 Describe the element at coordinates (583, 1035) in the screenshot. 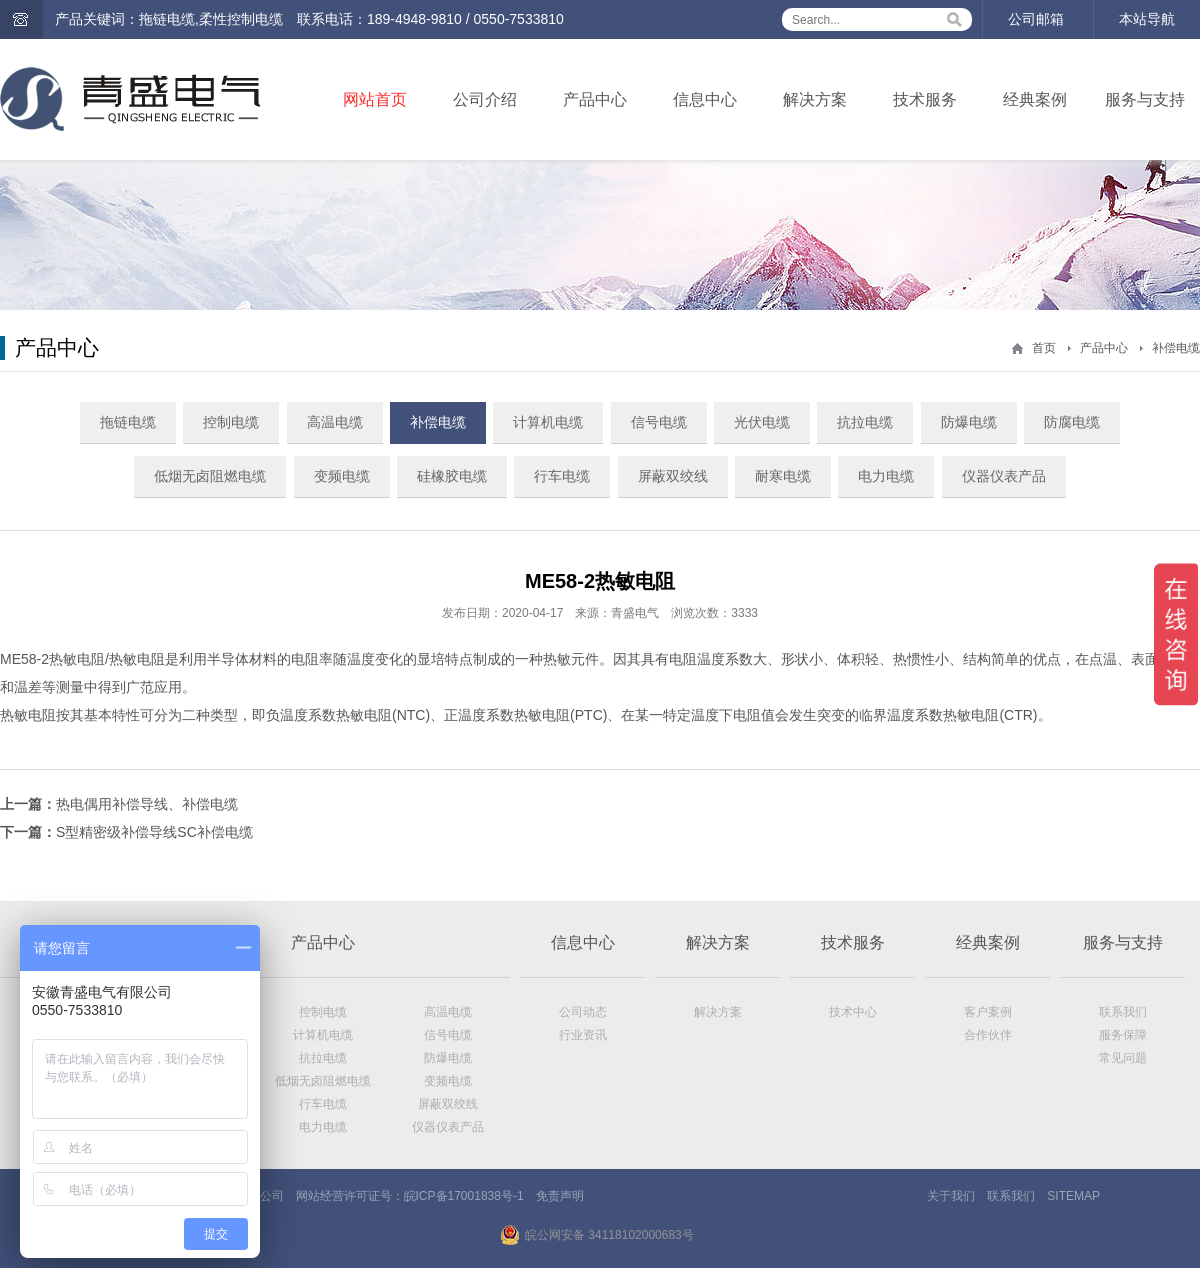

I see `行业资讯` at that location.